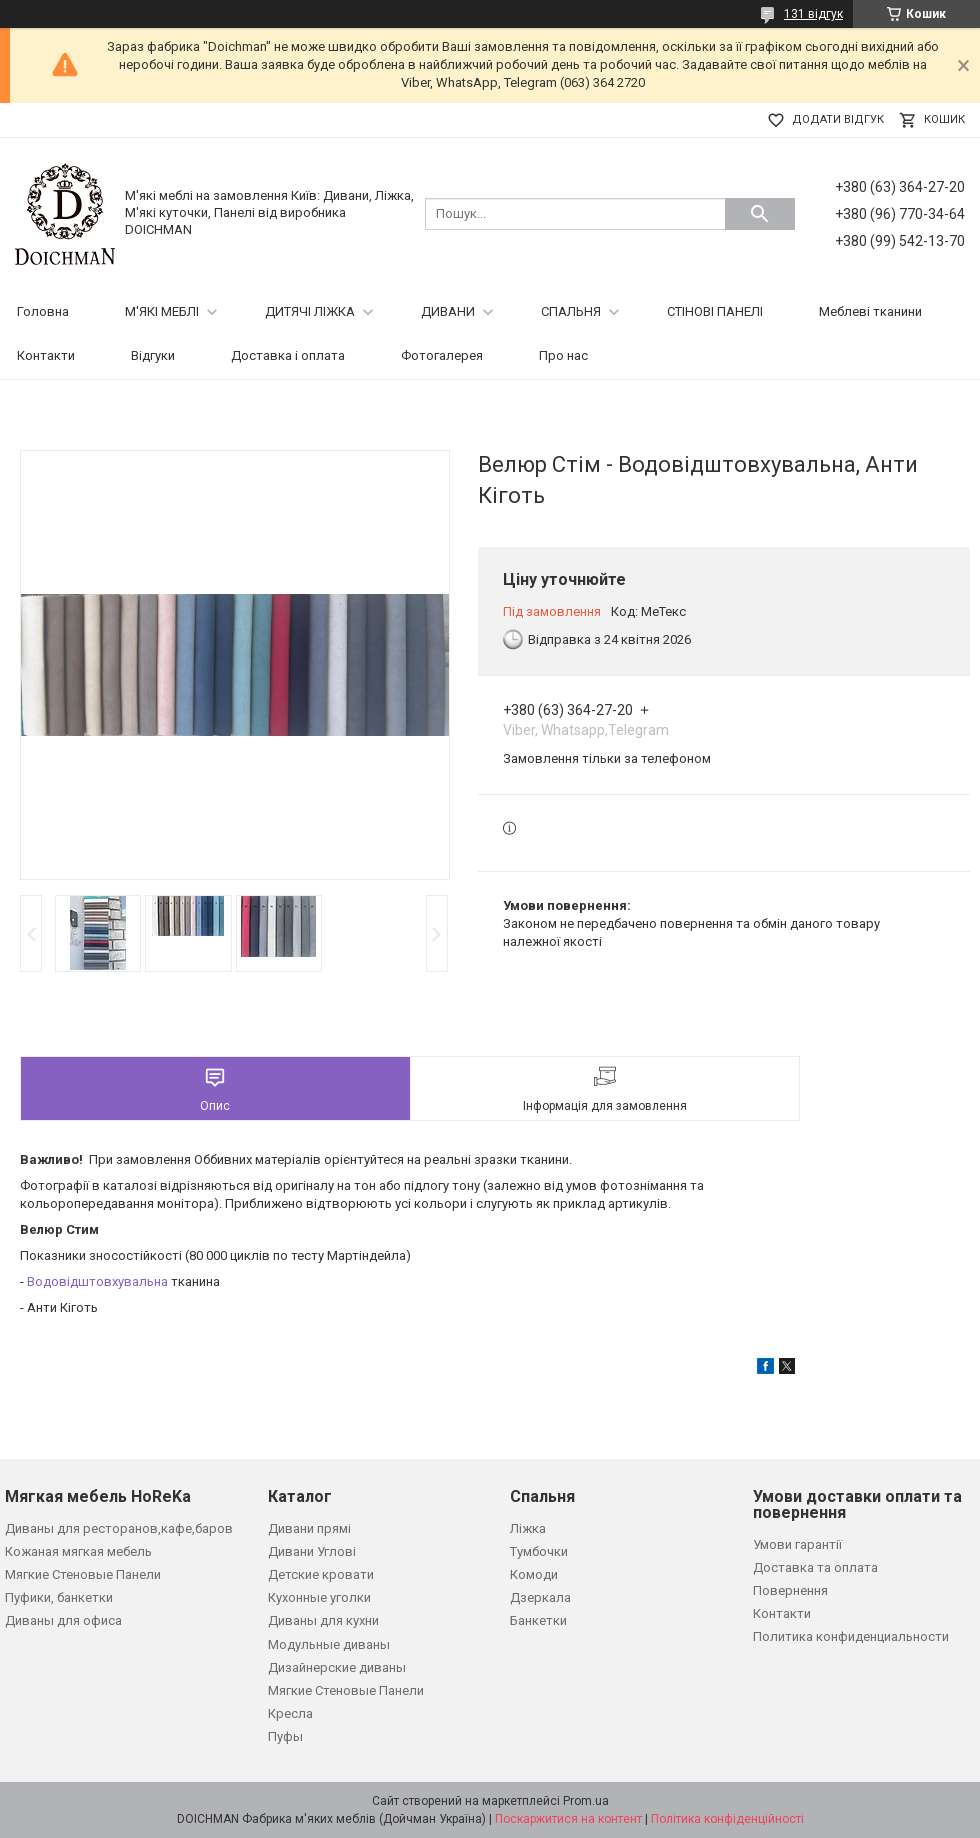 The width and height of the screenshot is (980, 1838). Describe the element at coordinates (162, 311) in the screenshot. I see `М'ЯКІ МЕБЛІ` at that location.